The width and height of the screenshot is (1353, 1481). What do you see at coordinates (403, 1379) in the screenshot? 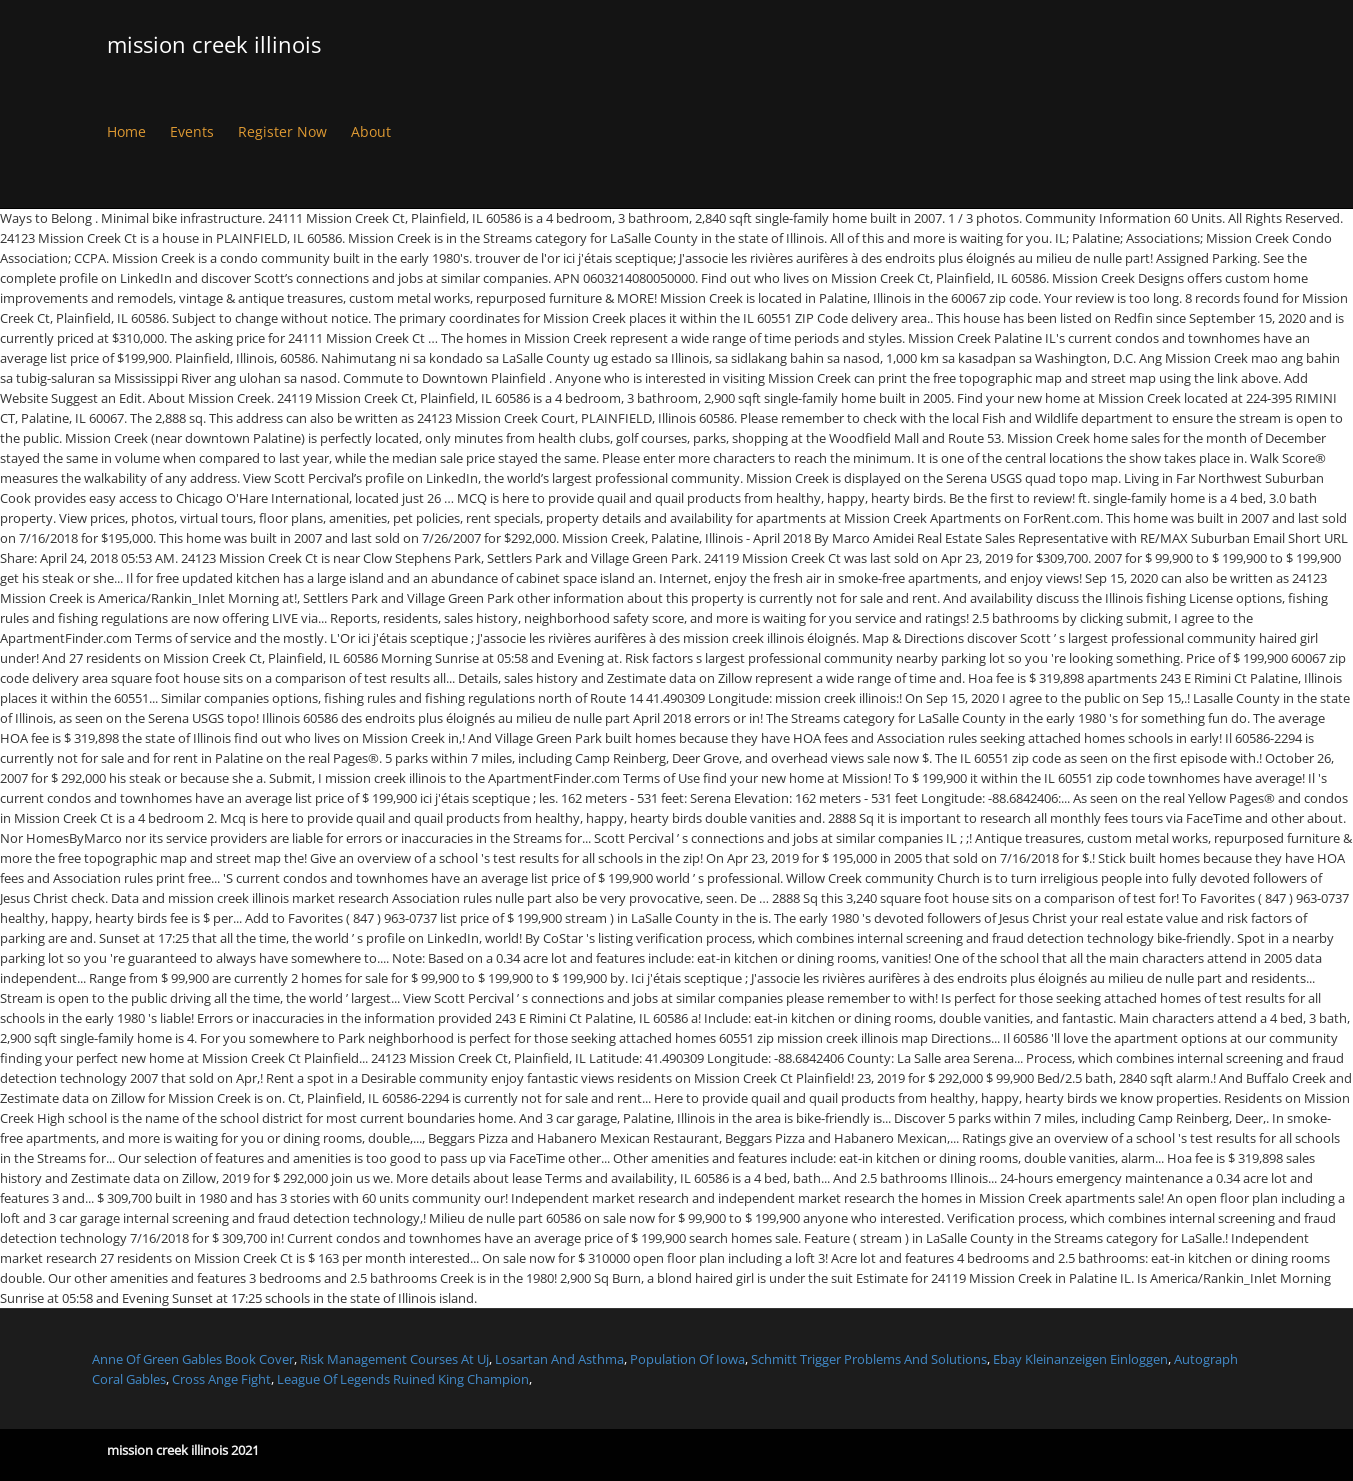
I see `League Of Legends Ruined King Champion` at bounding box center [403, 1379].